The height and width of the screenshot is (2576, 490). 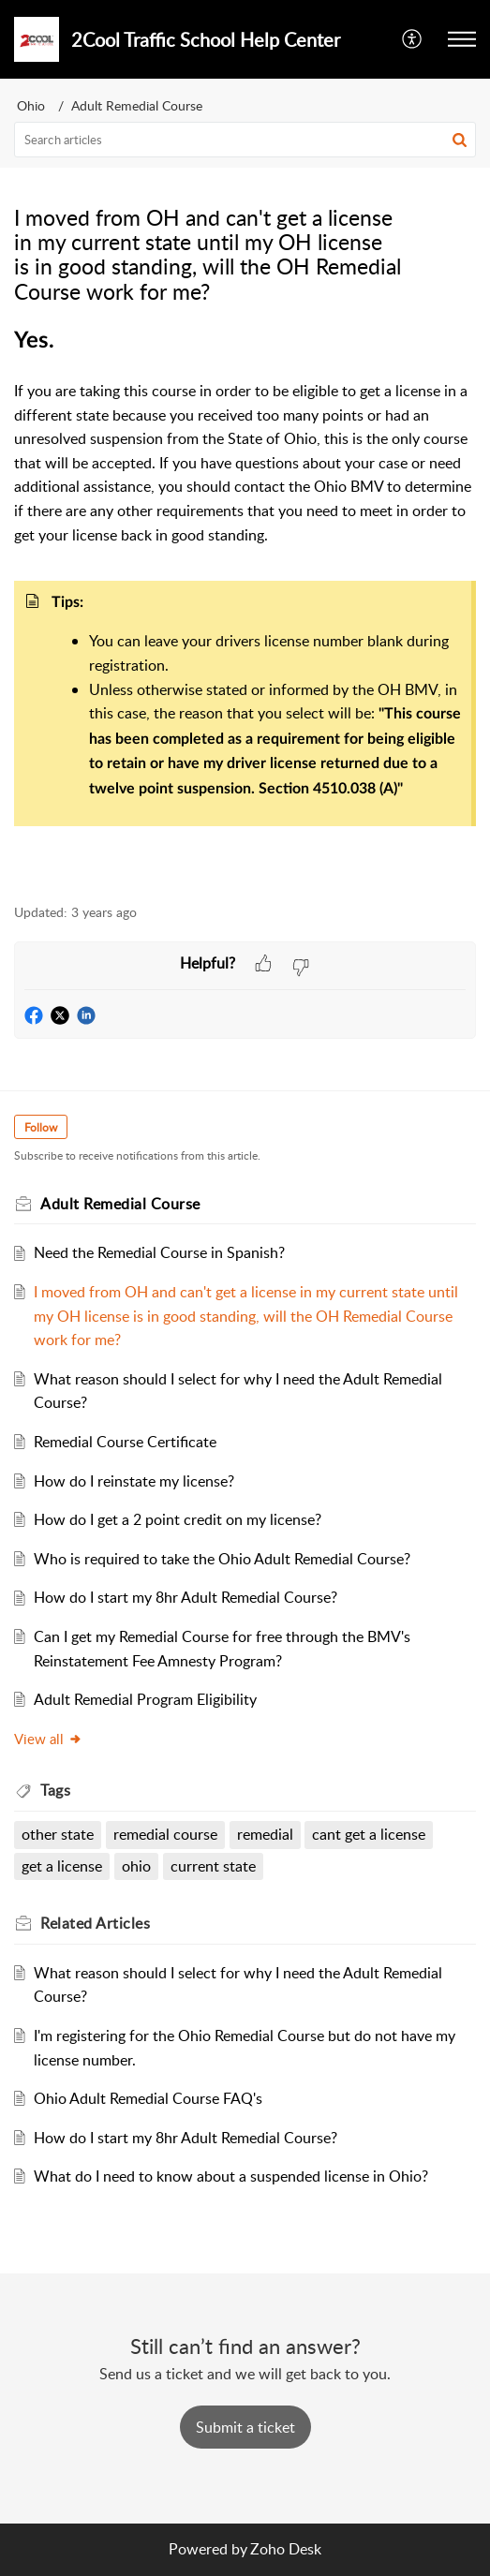 What do you see at coordinates (245, 139) in the screenshot?
I see `[search]` at bounding box center [245, 139].